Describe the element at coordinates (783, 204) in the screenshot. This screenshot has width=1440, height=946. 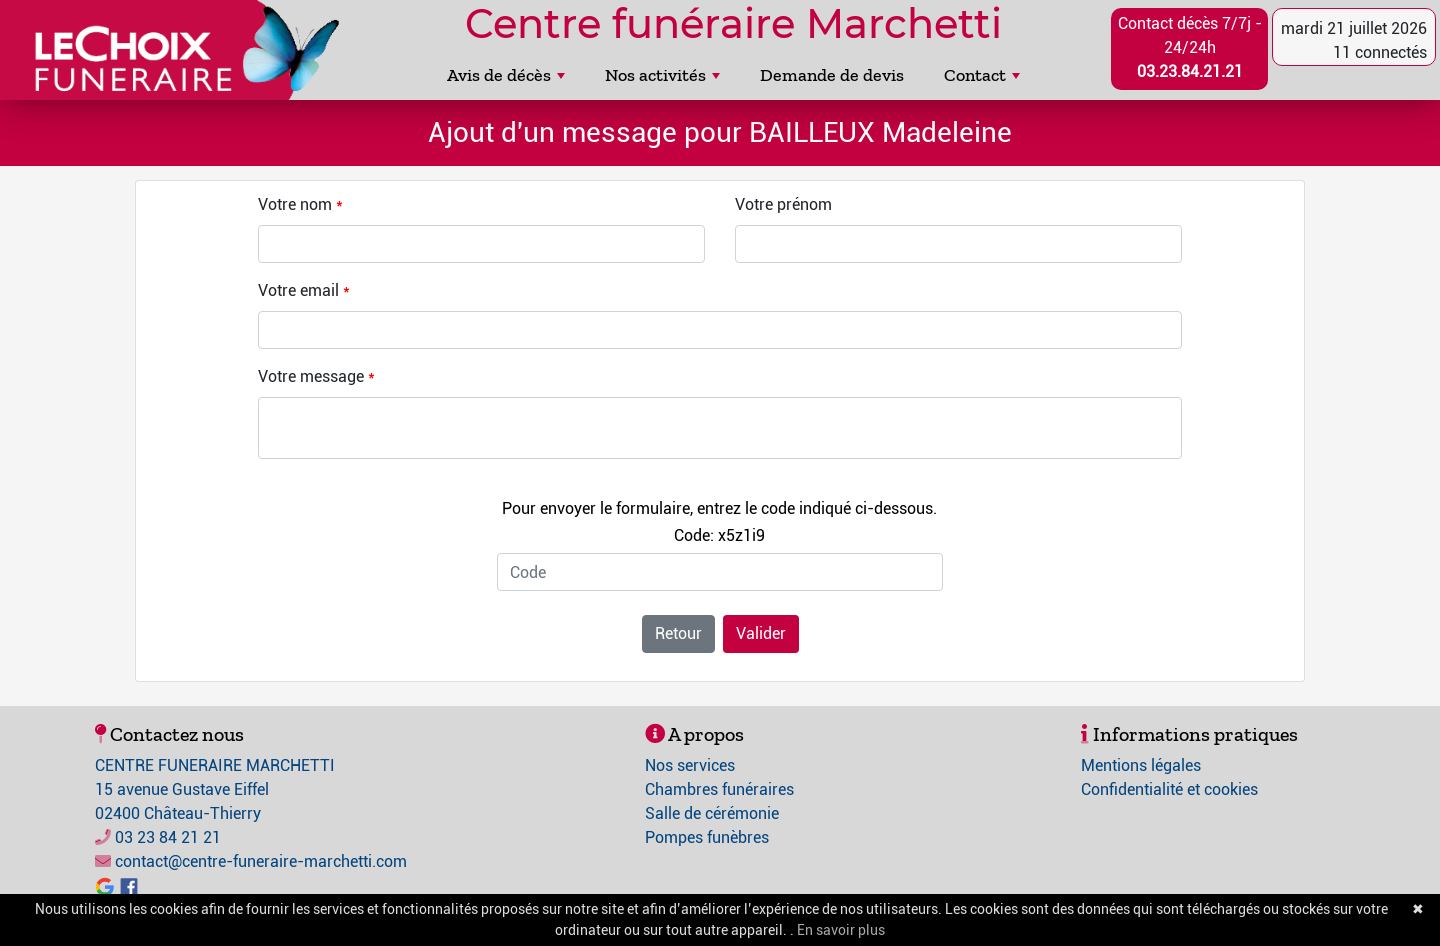
I see `Votre prénom` at that location.